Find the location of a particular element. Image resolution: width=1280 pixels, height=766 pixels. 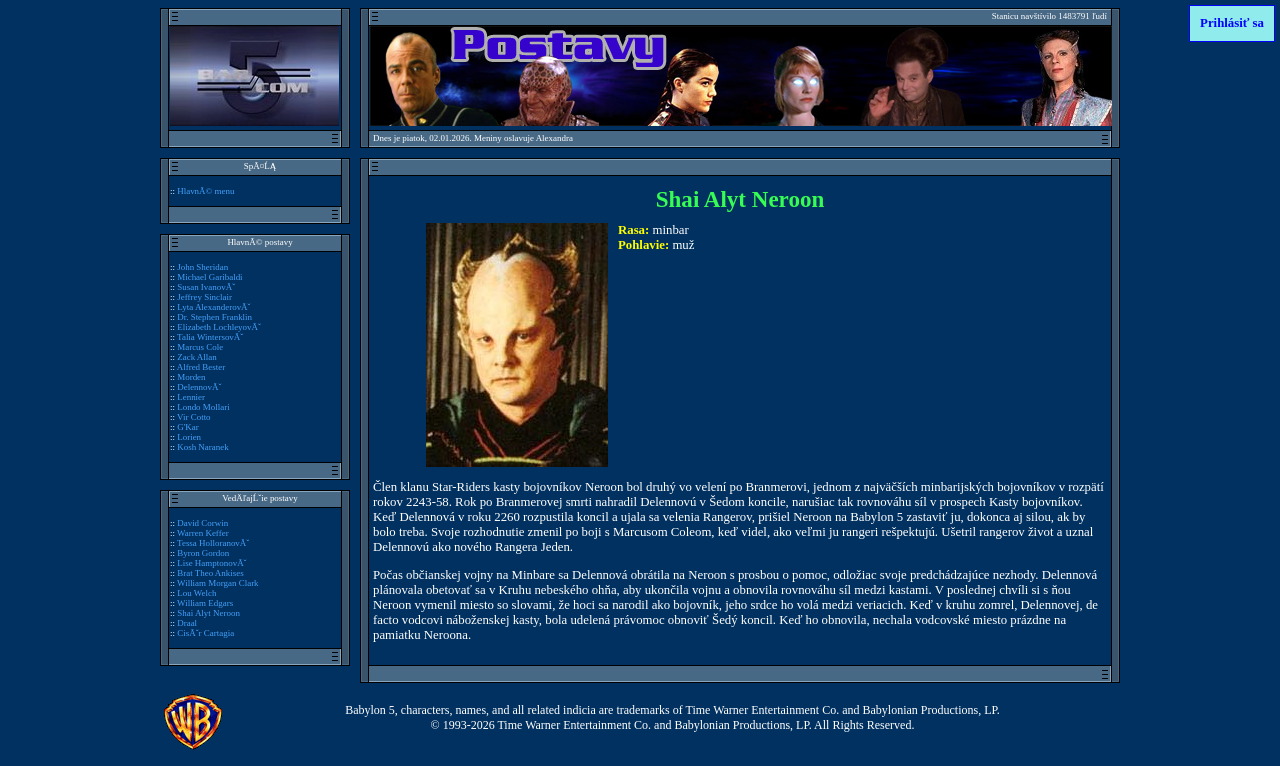

Kosh Naranek is located at coordinates (202, 447).